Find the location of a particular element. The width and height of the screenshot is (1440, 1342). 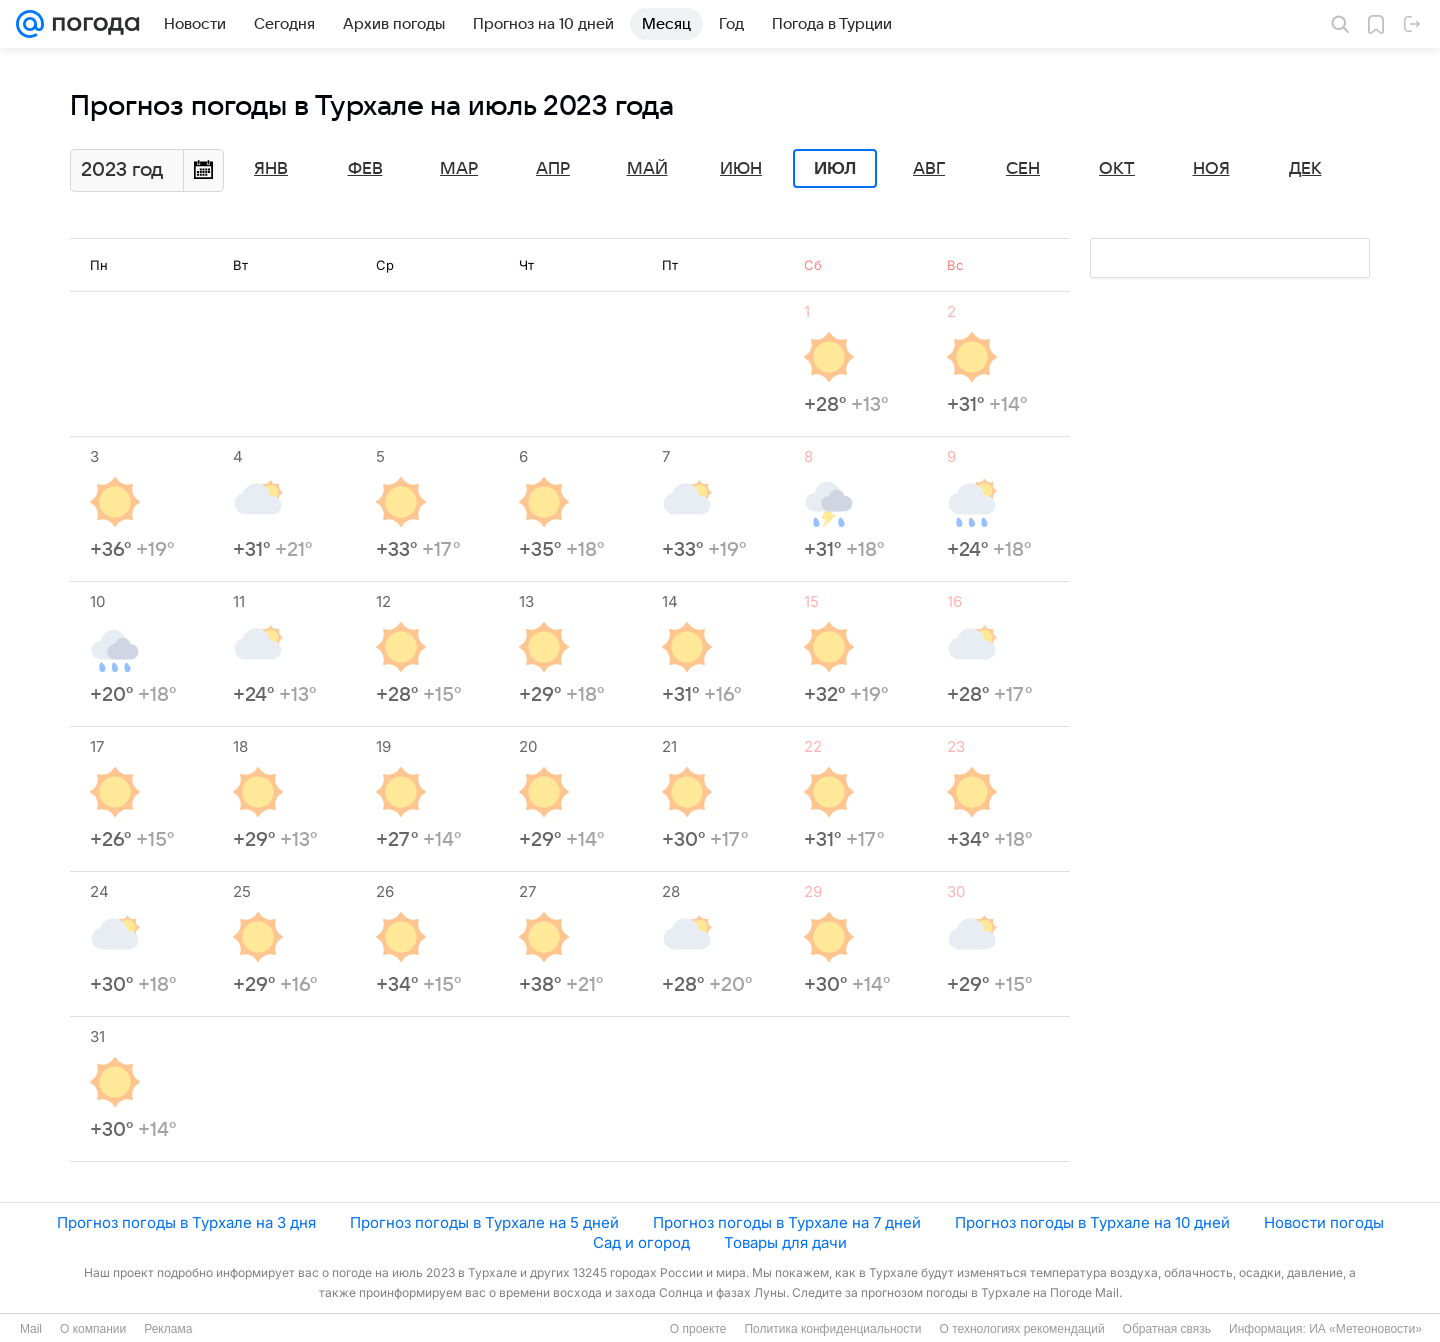

Фев is located at coordinates (365, 169).